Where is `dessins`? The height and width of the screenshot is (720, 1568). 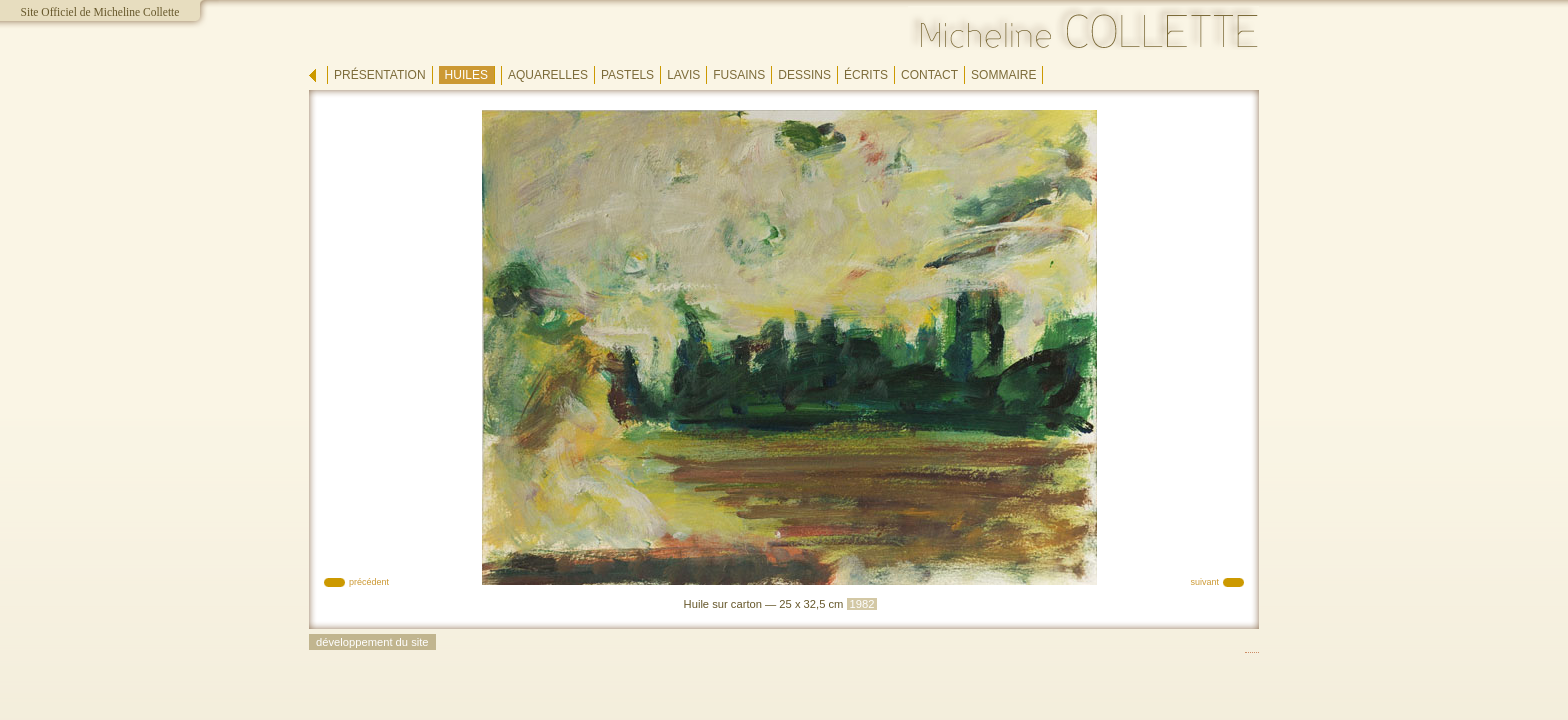 dessins is located at coordinates (804, 75).